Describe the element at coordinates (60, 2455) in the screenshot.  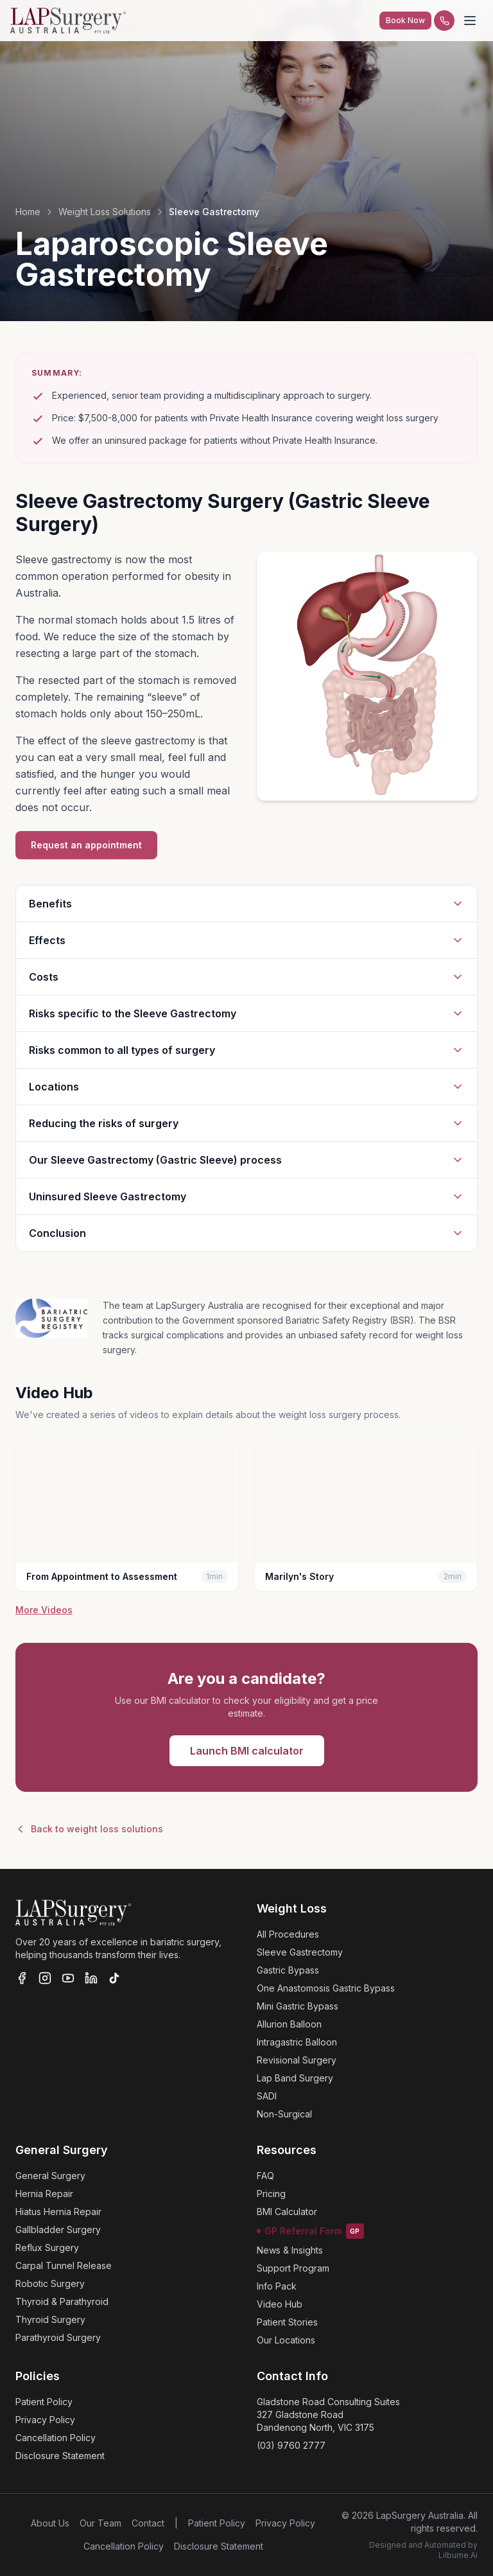
I see `Disclosure Statement` at that location.